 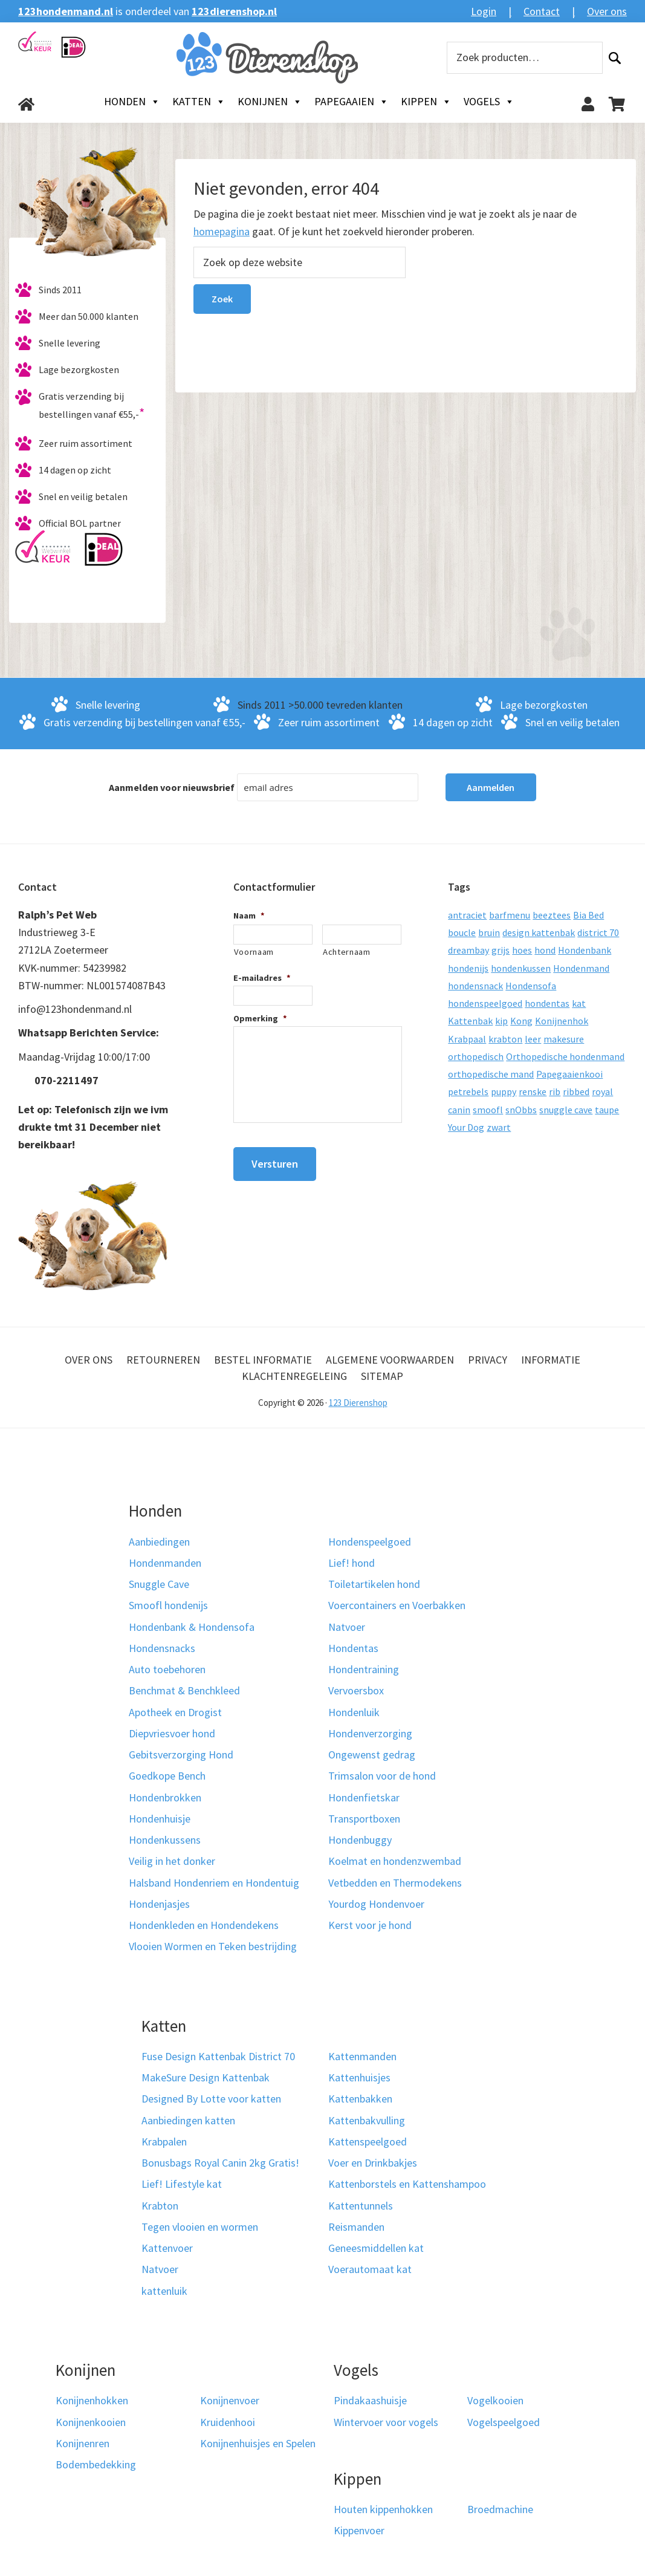 What do you see at coordinates (509, 915) in the screenshot?
I see `barfmenu [barfmenu (11 producten)]` at bounding box center [509, 915].